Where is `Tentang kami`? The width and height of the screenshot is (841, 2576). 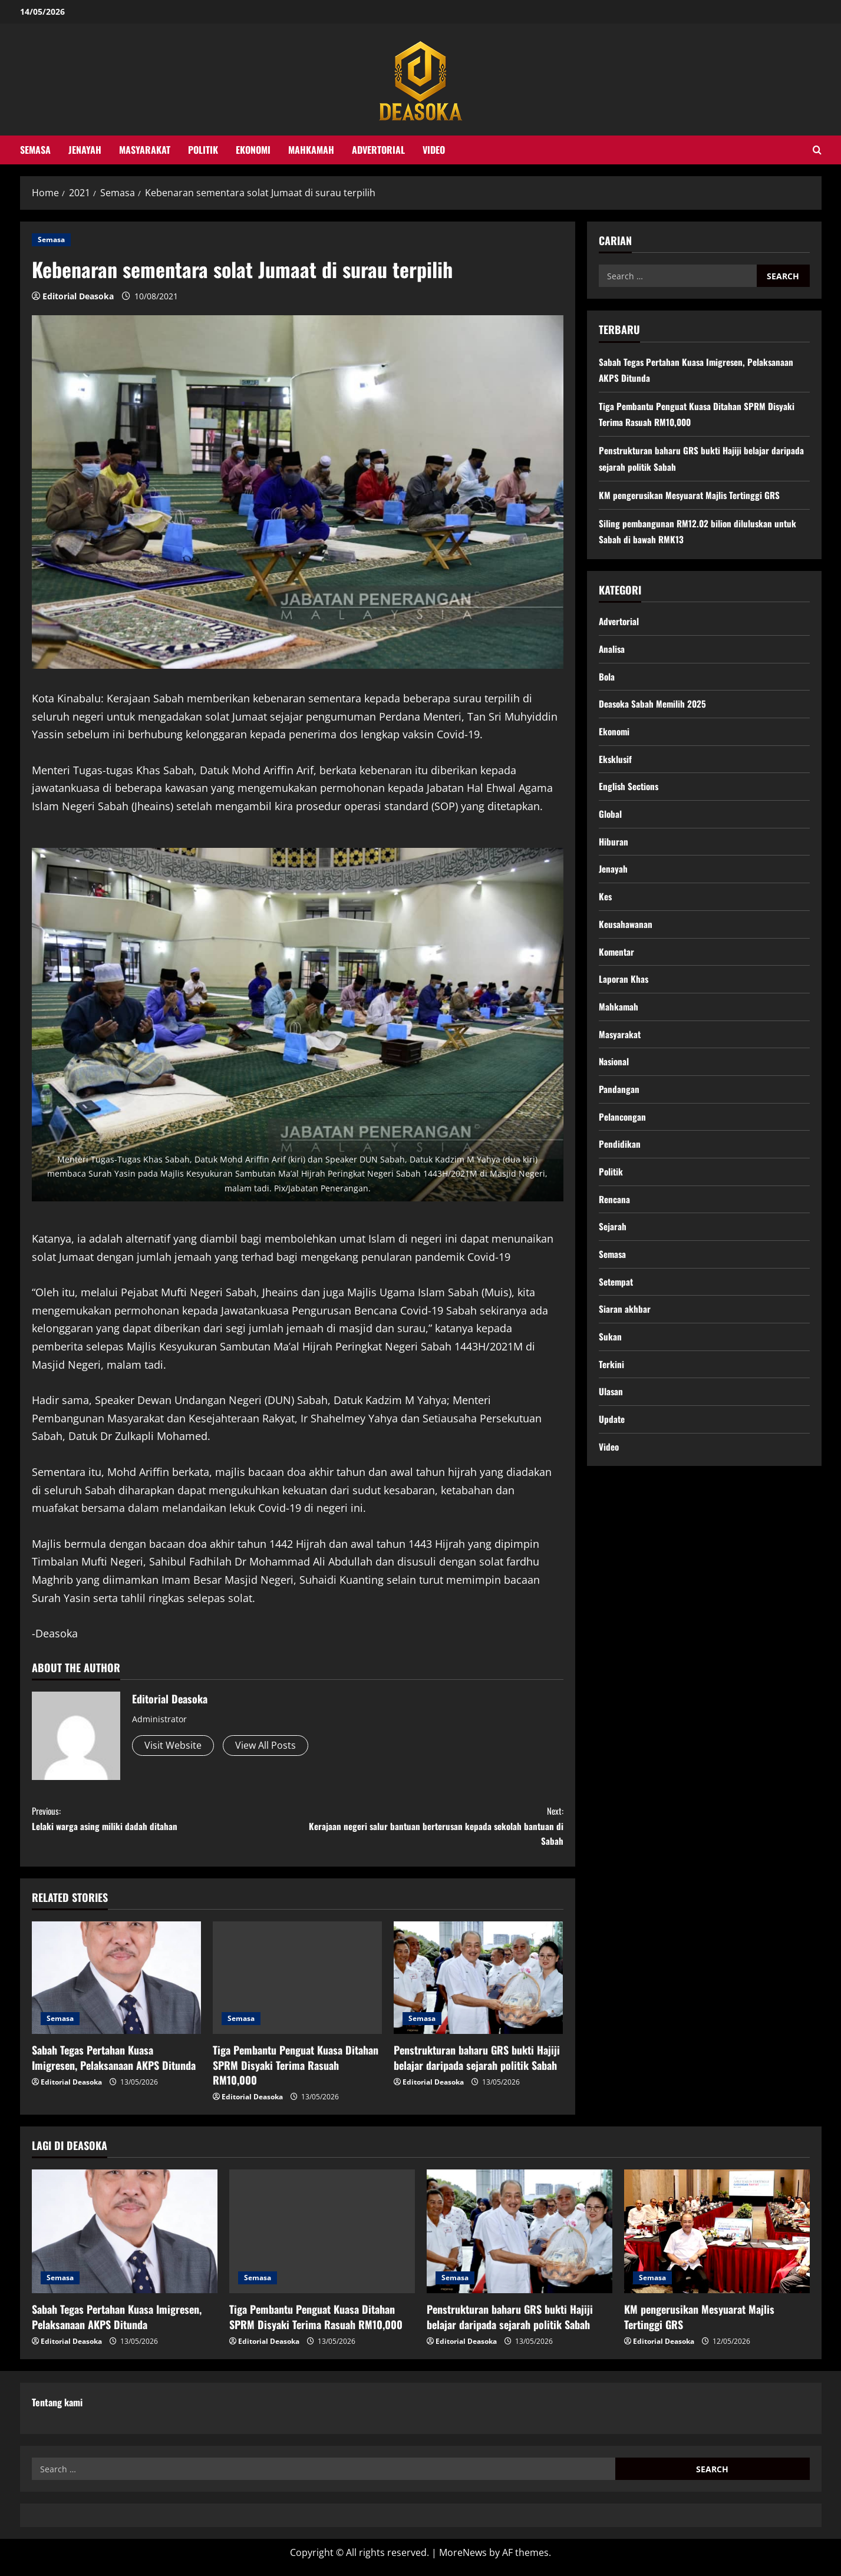
Tentang kami is located at coordinates (57, 2411).